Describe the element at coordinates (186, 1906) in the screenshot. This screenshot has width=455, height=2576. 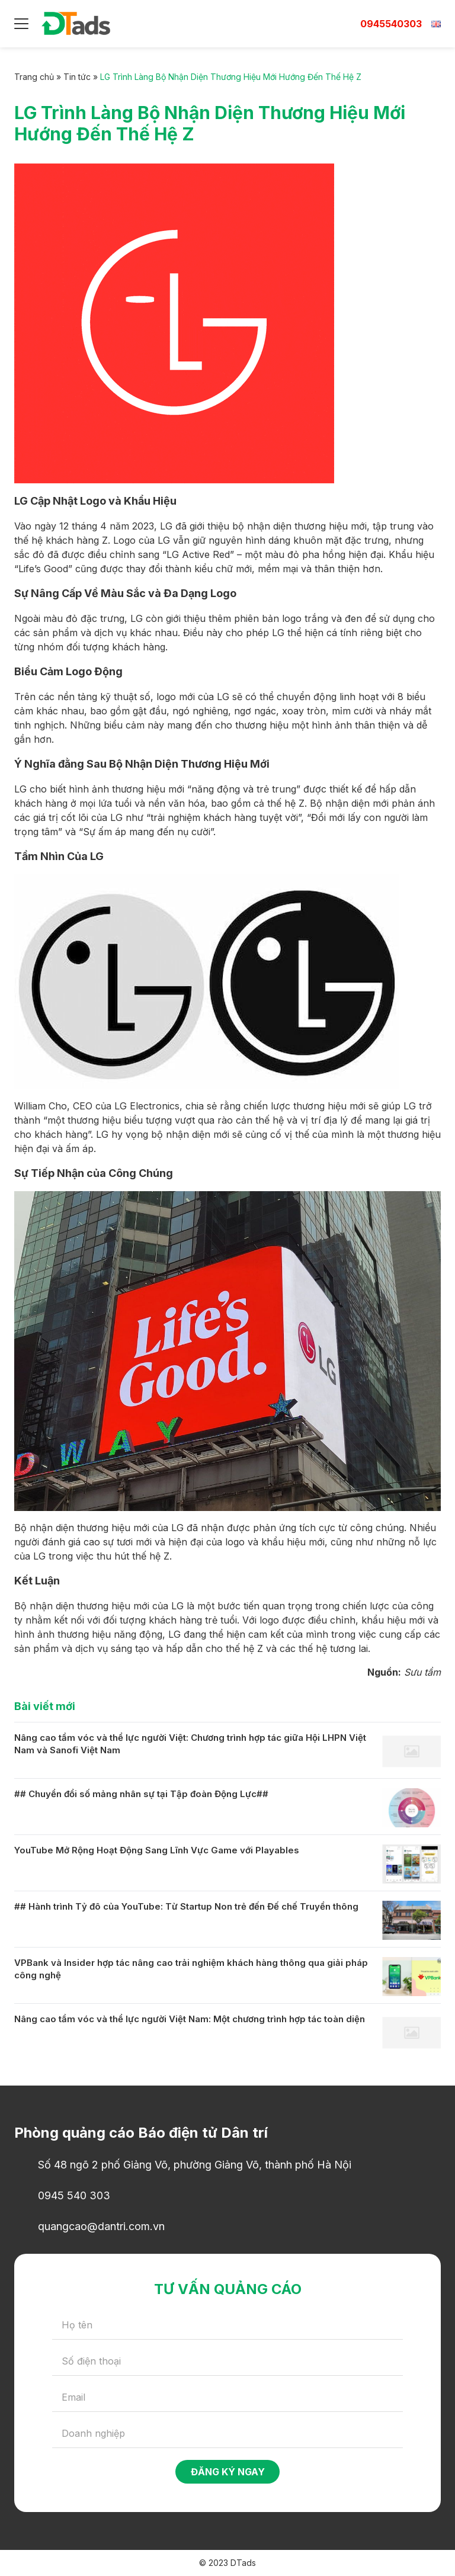
I see `## Hành trình Tỷ đô của YouTube: Từ Startup Non trẻ đến Đế chế Truyền thông` at that location.